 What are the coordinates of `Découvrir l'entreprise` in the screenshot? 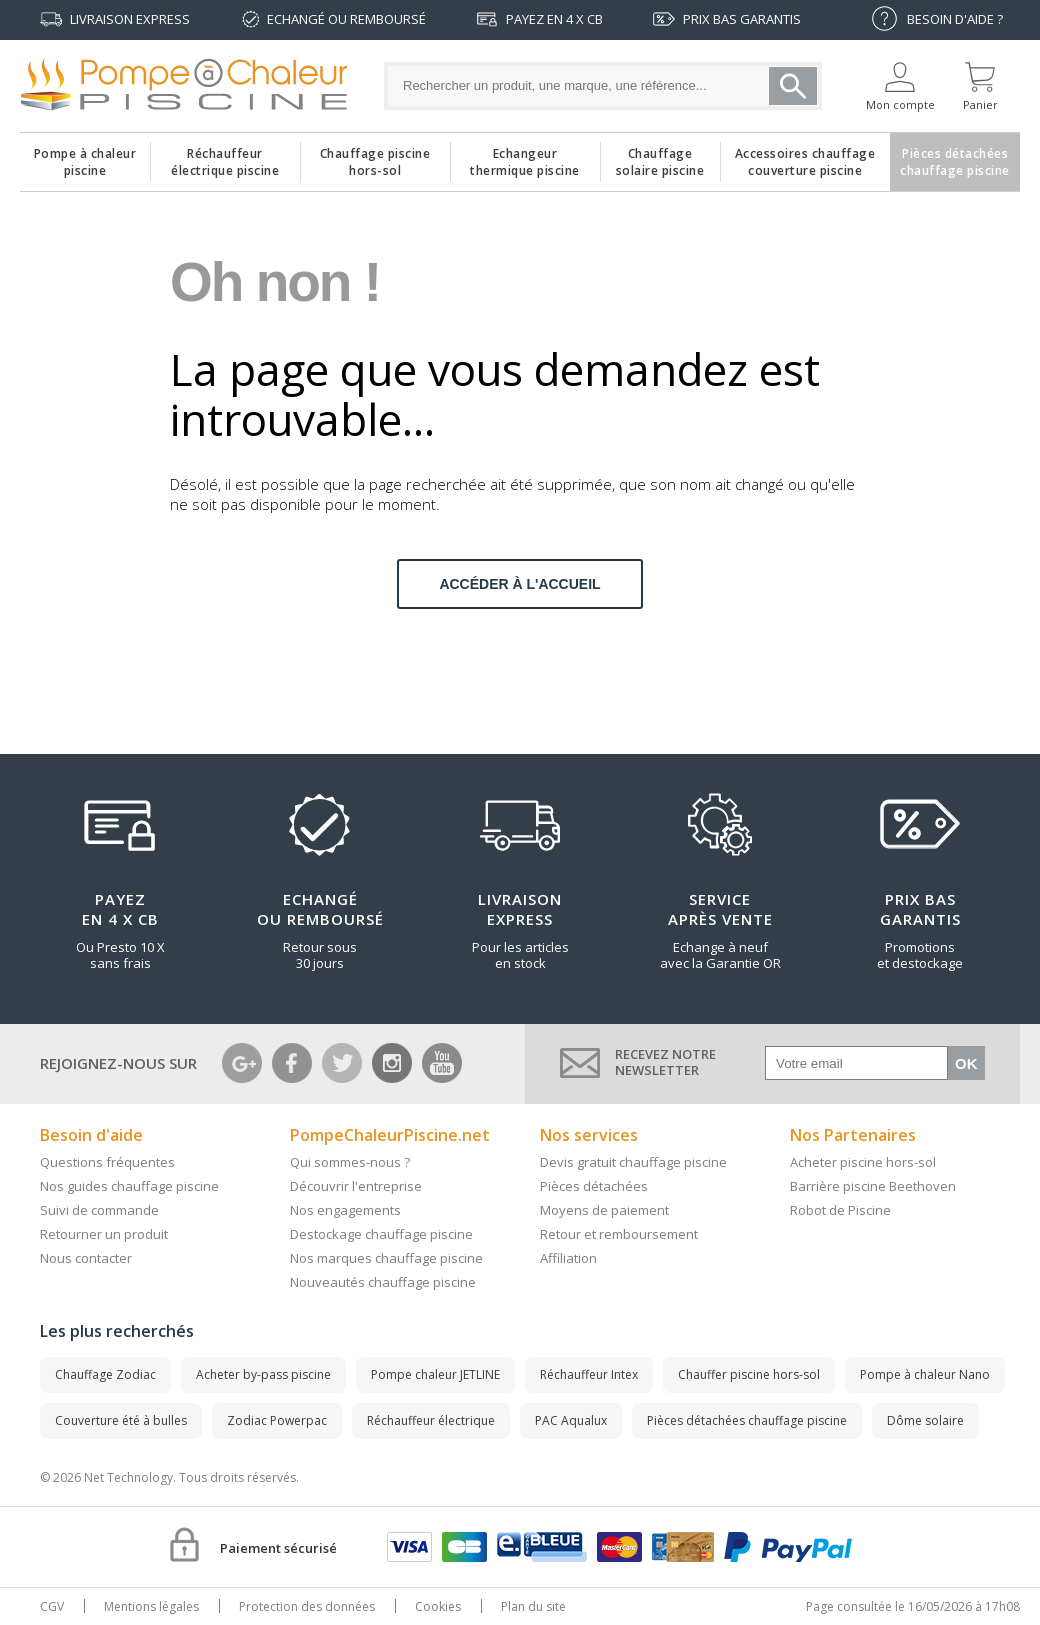 It's located at (356, 1186).